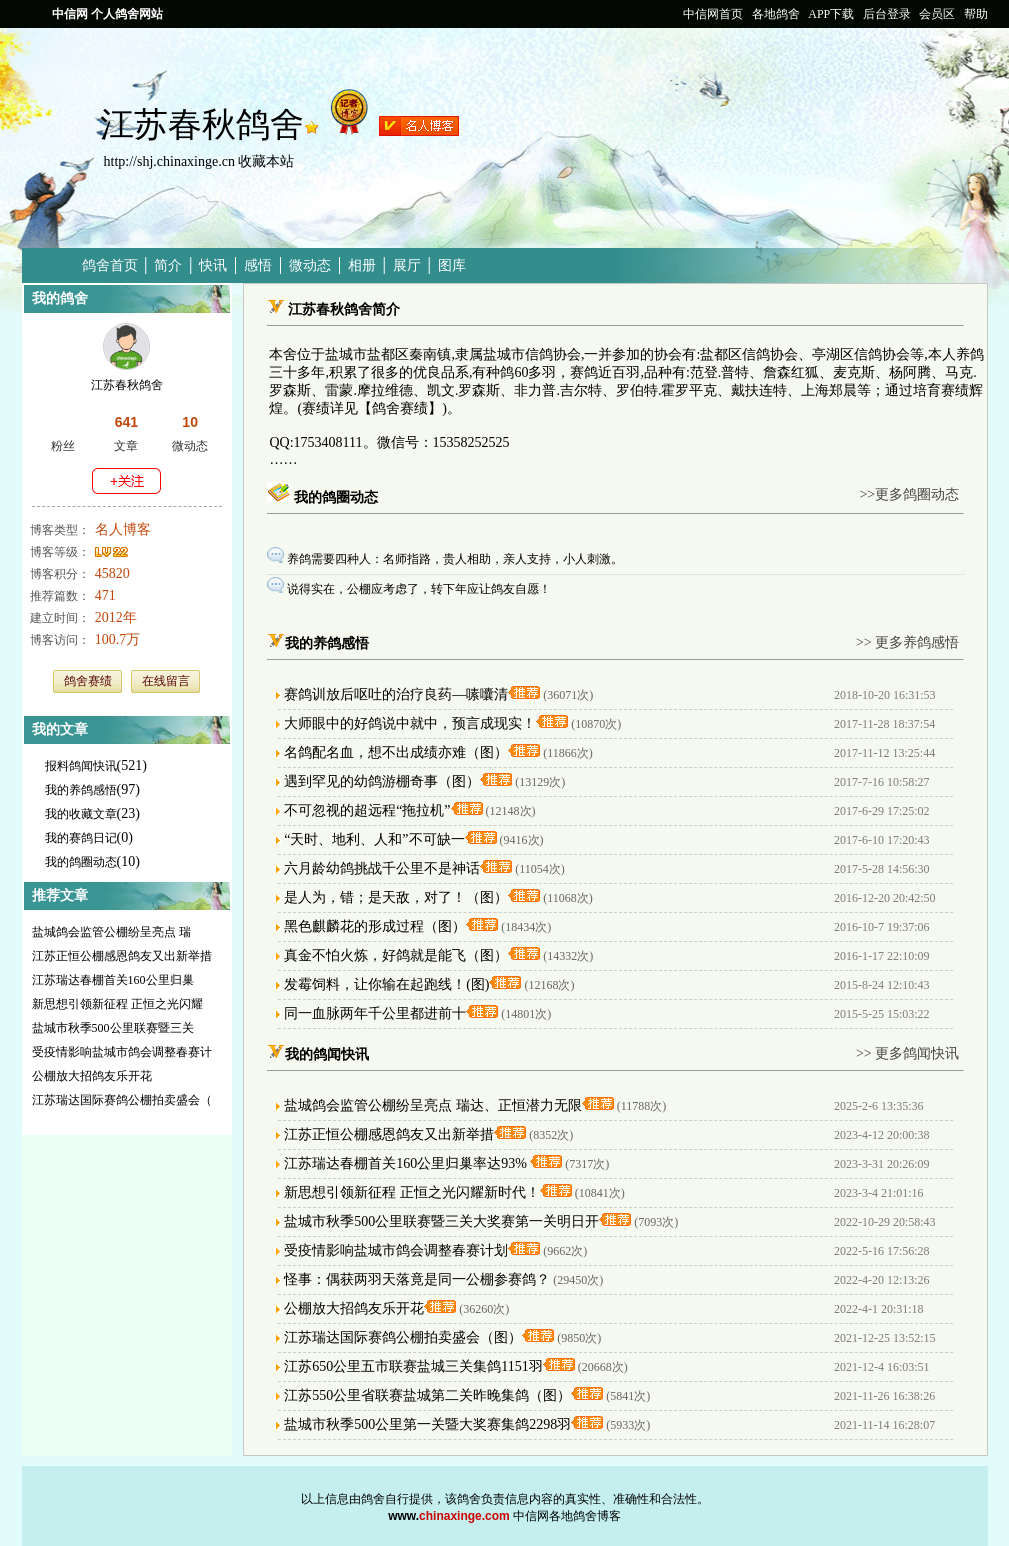  Describe the element at coordinates (81, 766) in the screenshot. I see `报料鸽闻快讯` at that location.